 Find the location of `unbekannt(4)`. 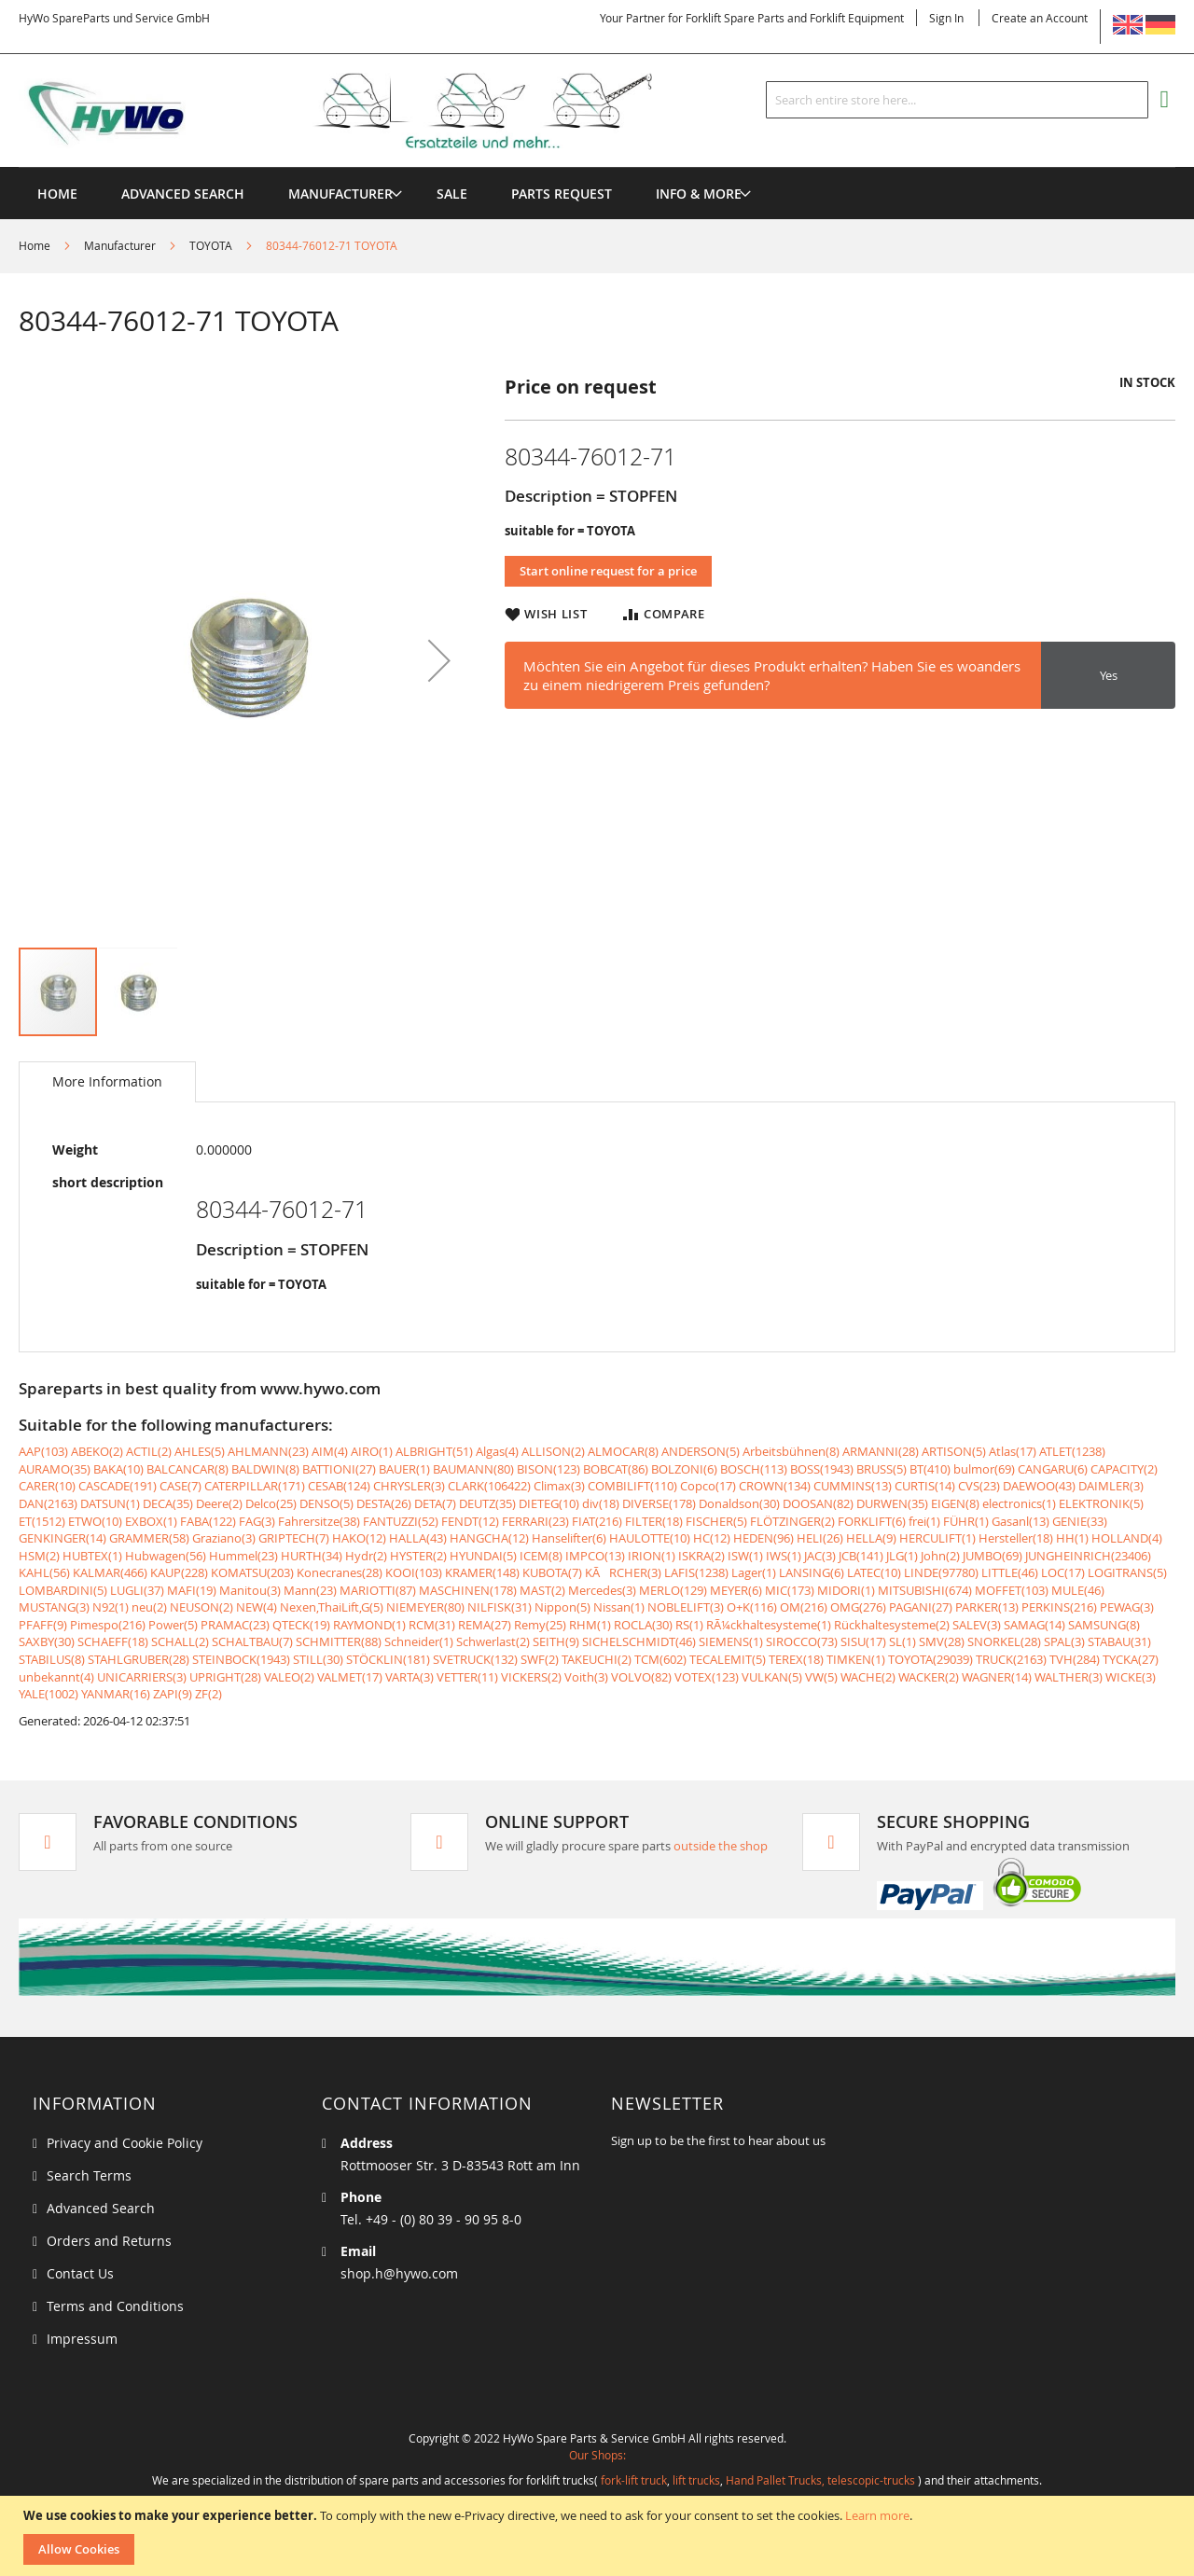

unbekannt(4) is located at coordinates (56, 1677).